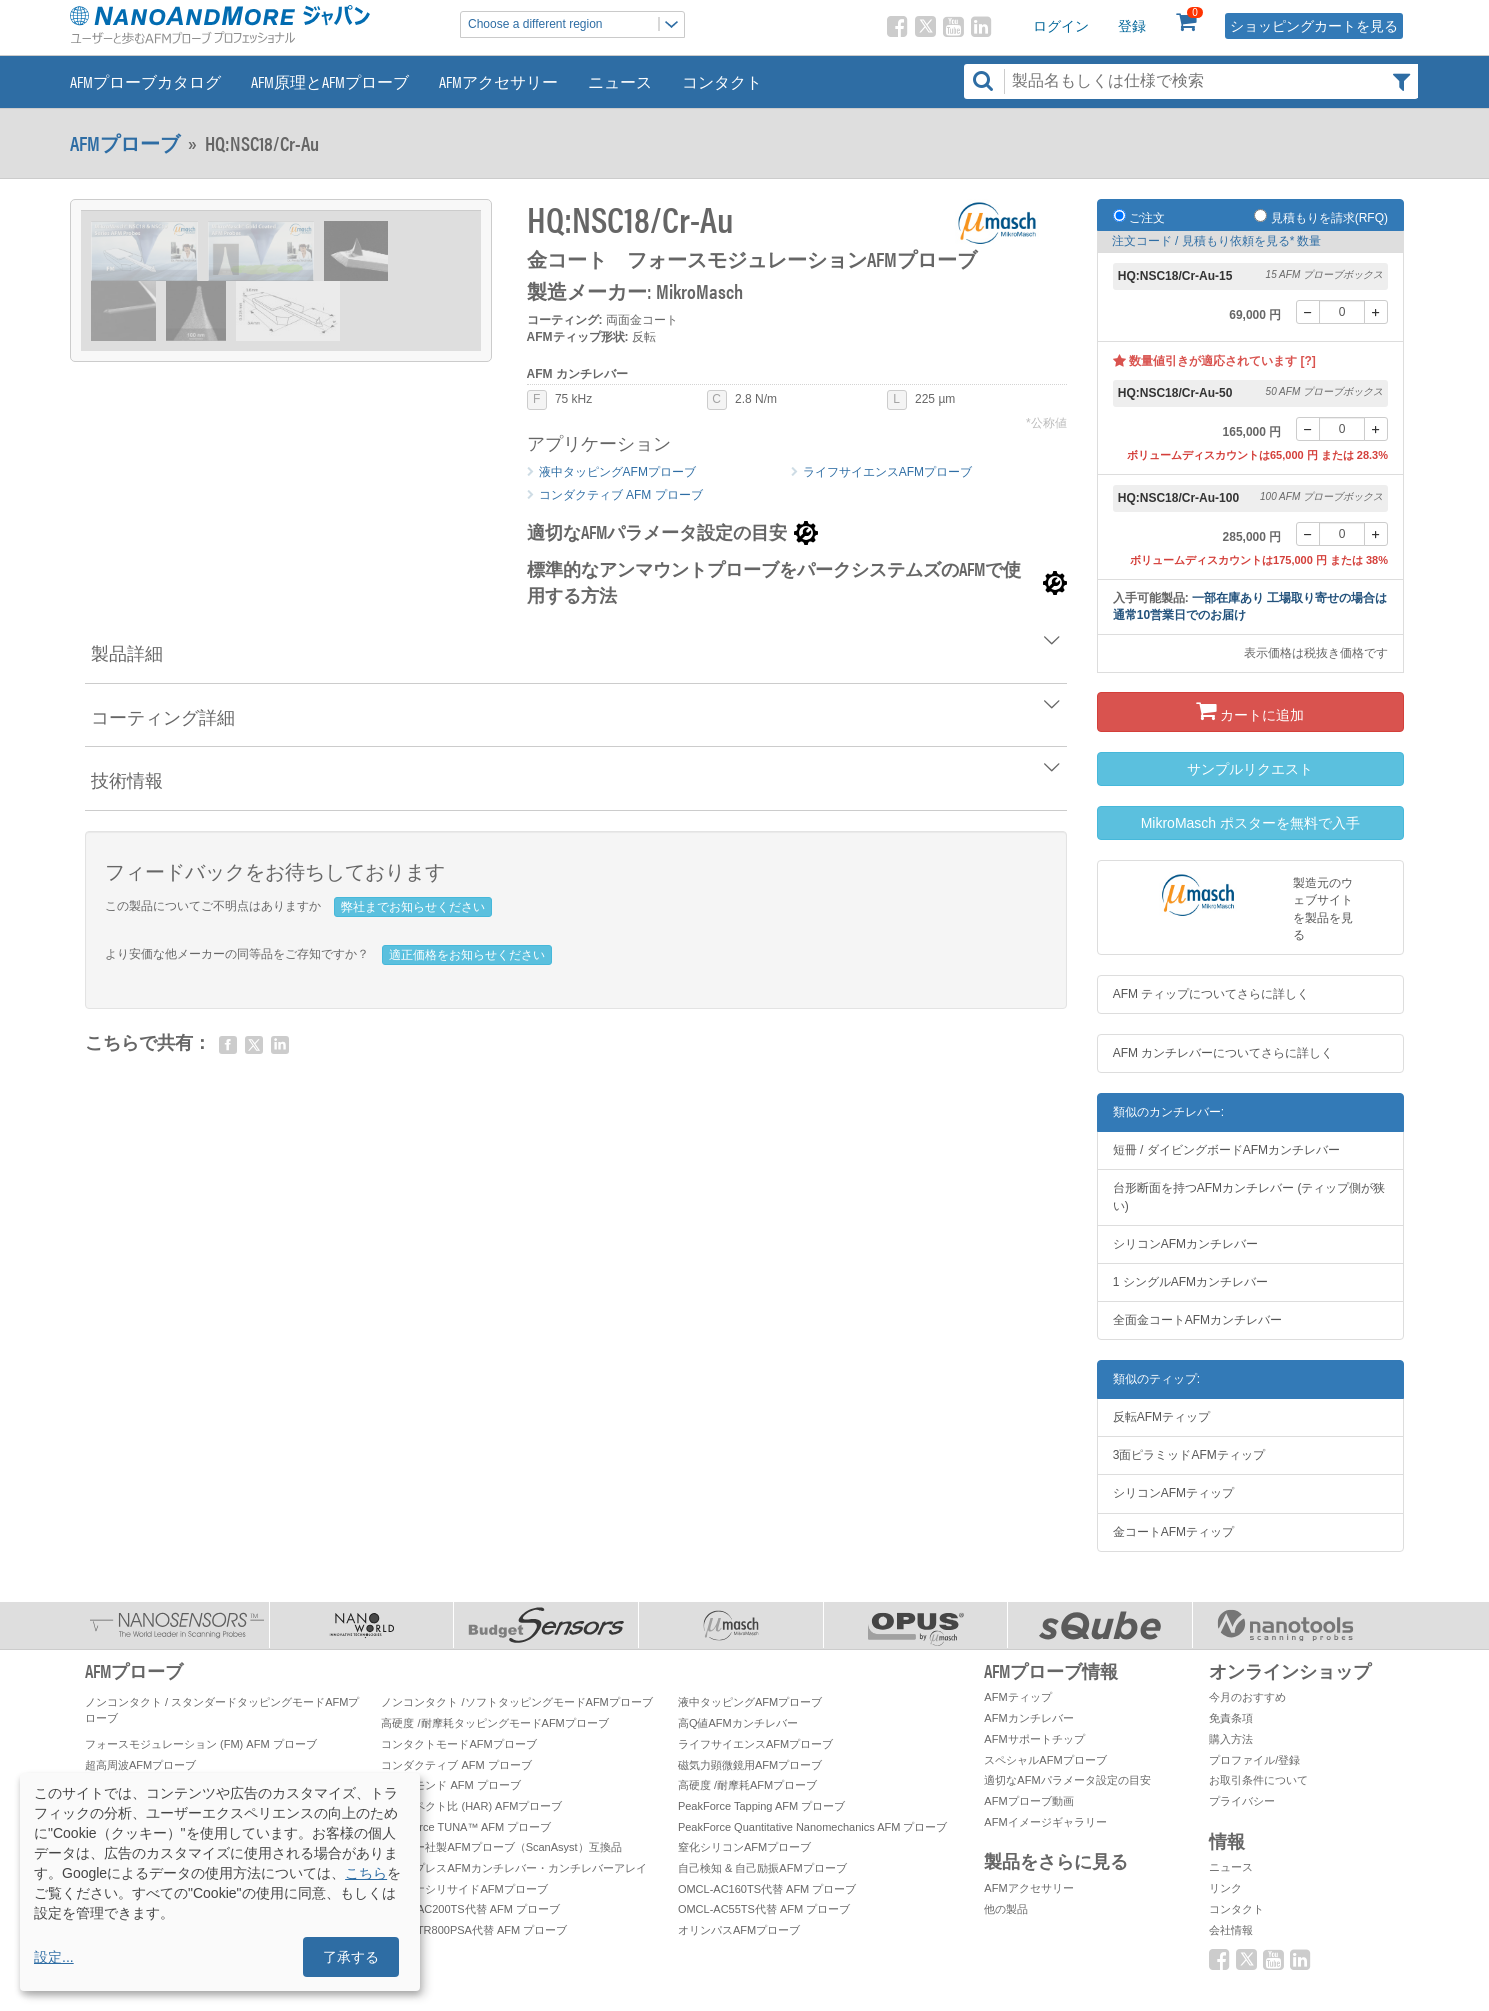 Image resolution: width=1489 pixels, height=2011 pixels. What do you see at coordinates (1028, 1718) in the screenshot?
I see `AFMカンチレバー` at bounding box center [1028, 1718].